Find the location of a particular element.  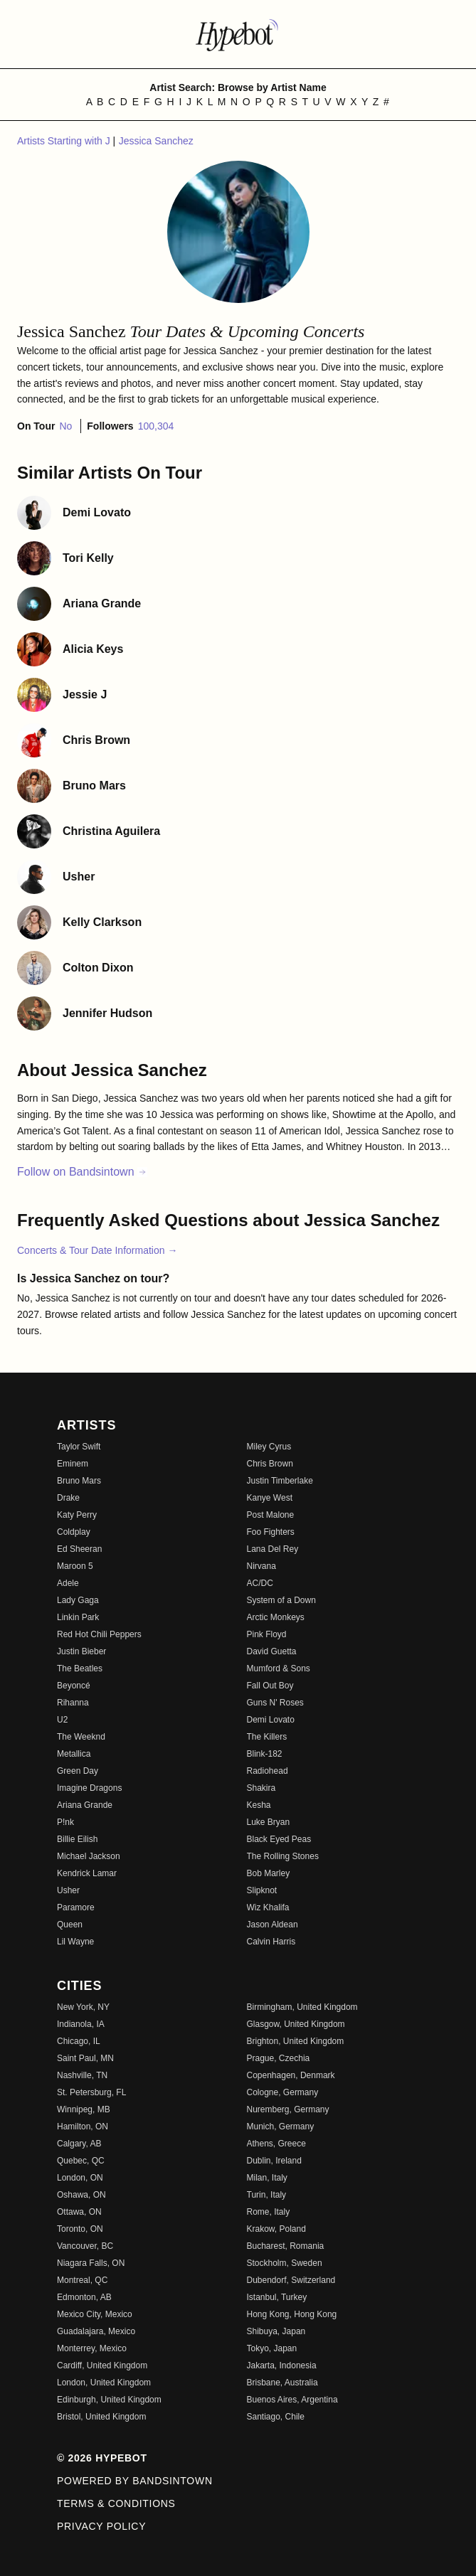

Guadalajara, Mexico is located at coordinates (96, 2331).